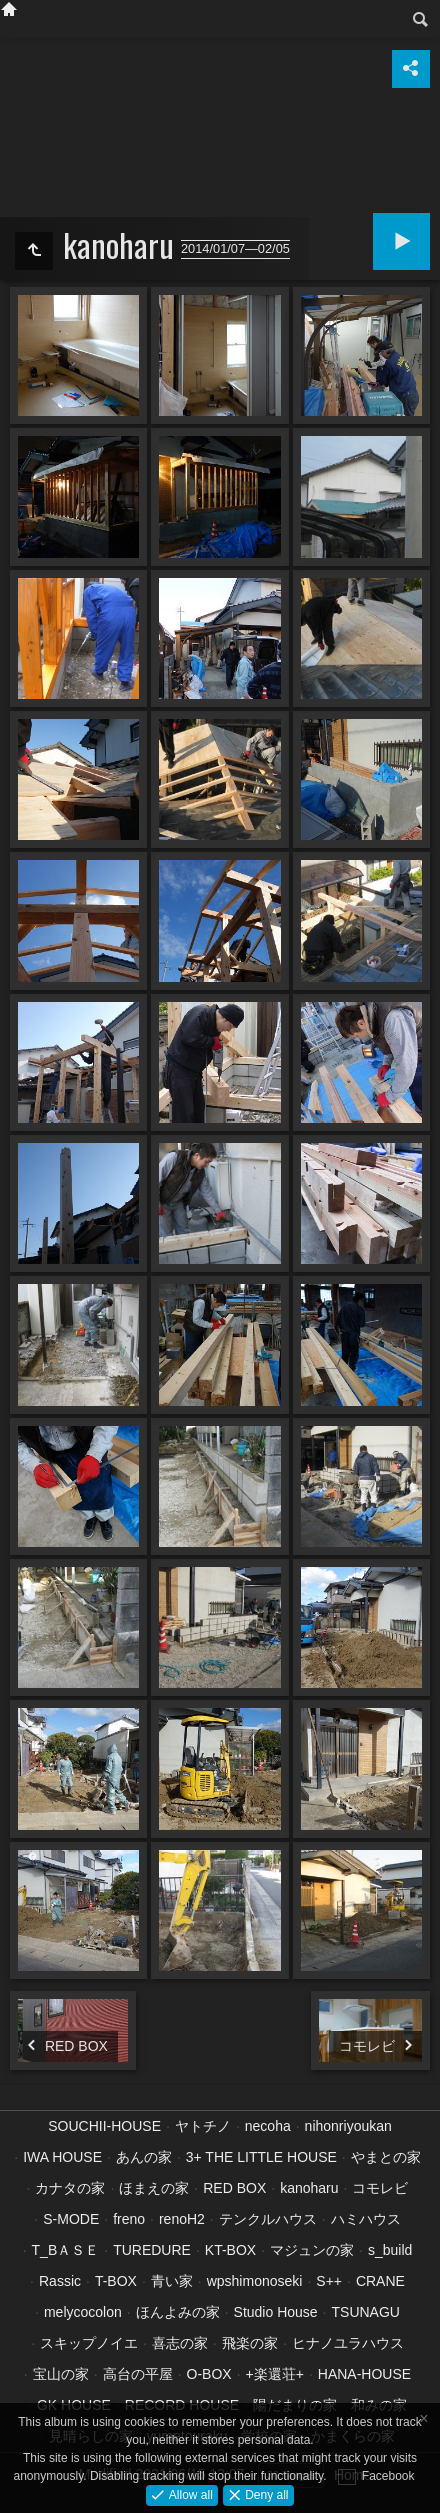 The image size is (440, 2513). What do you see at coordinates (275, 2374) in the screenshot?
I see `+楽還荘+` at bounding box center [275, 2374].